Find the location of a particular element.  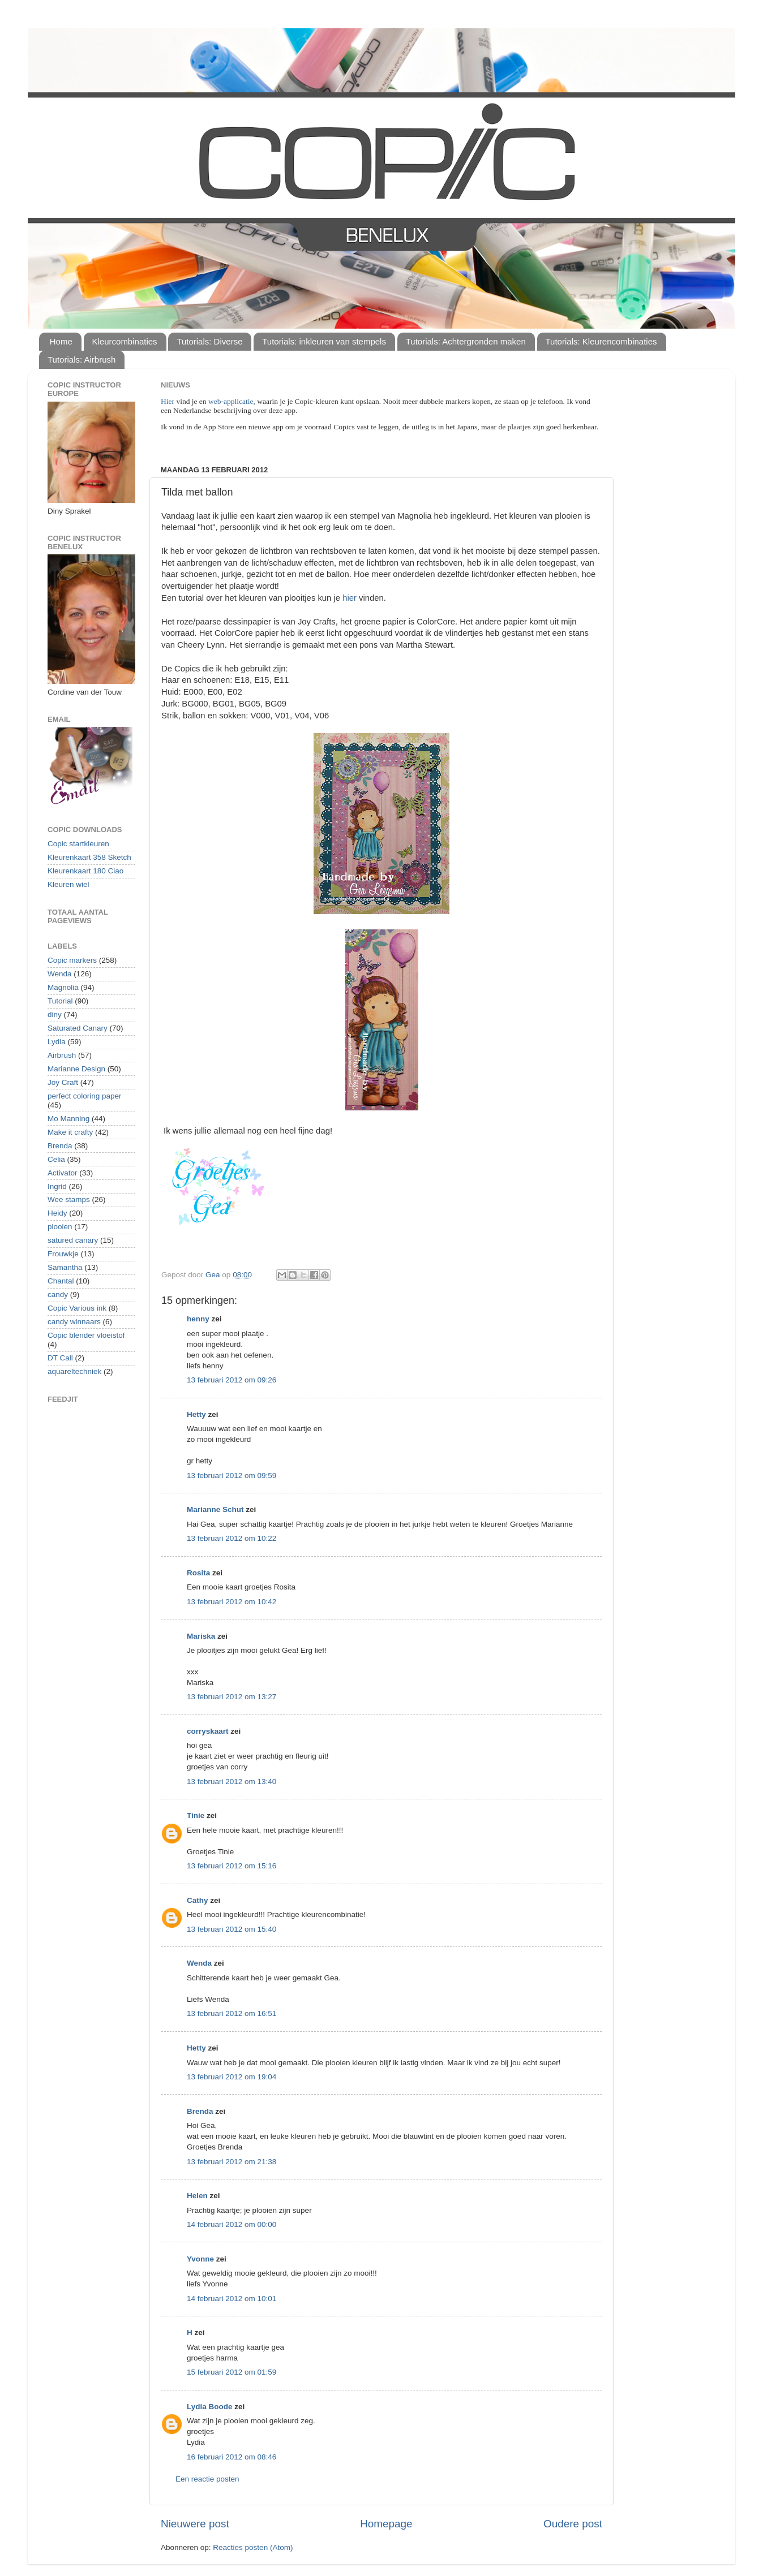

Reacties posten (Atom) is located at coordinates (253, 2547).